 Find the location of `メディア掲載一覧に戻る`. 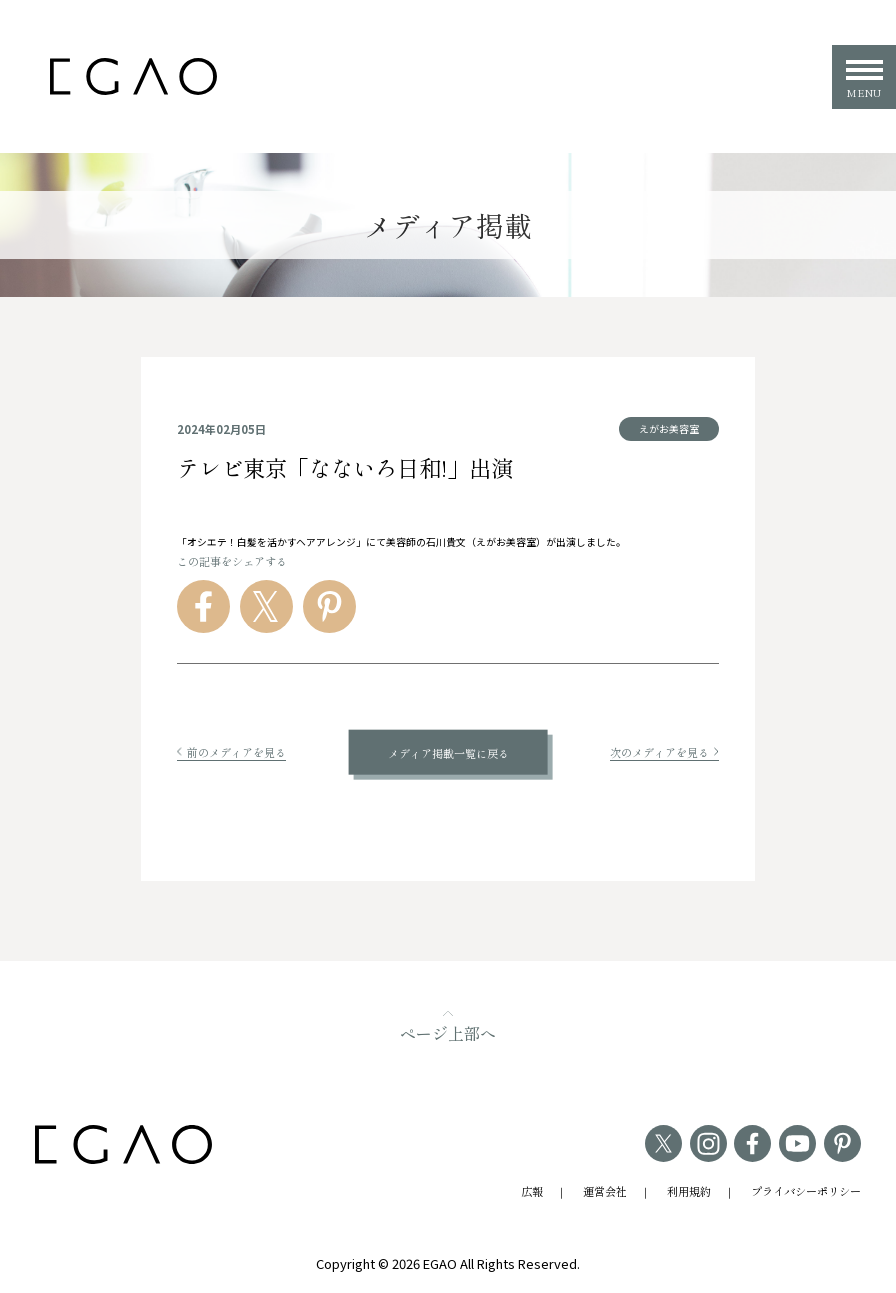

メディア掲載一覧に戻る is located at coordinates (448, 752).